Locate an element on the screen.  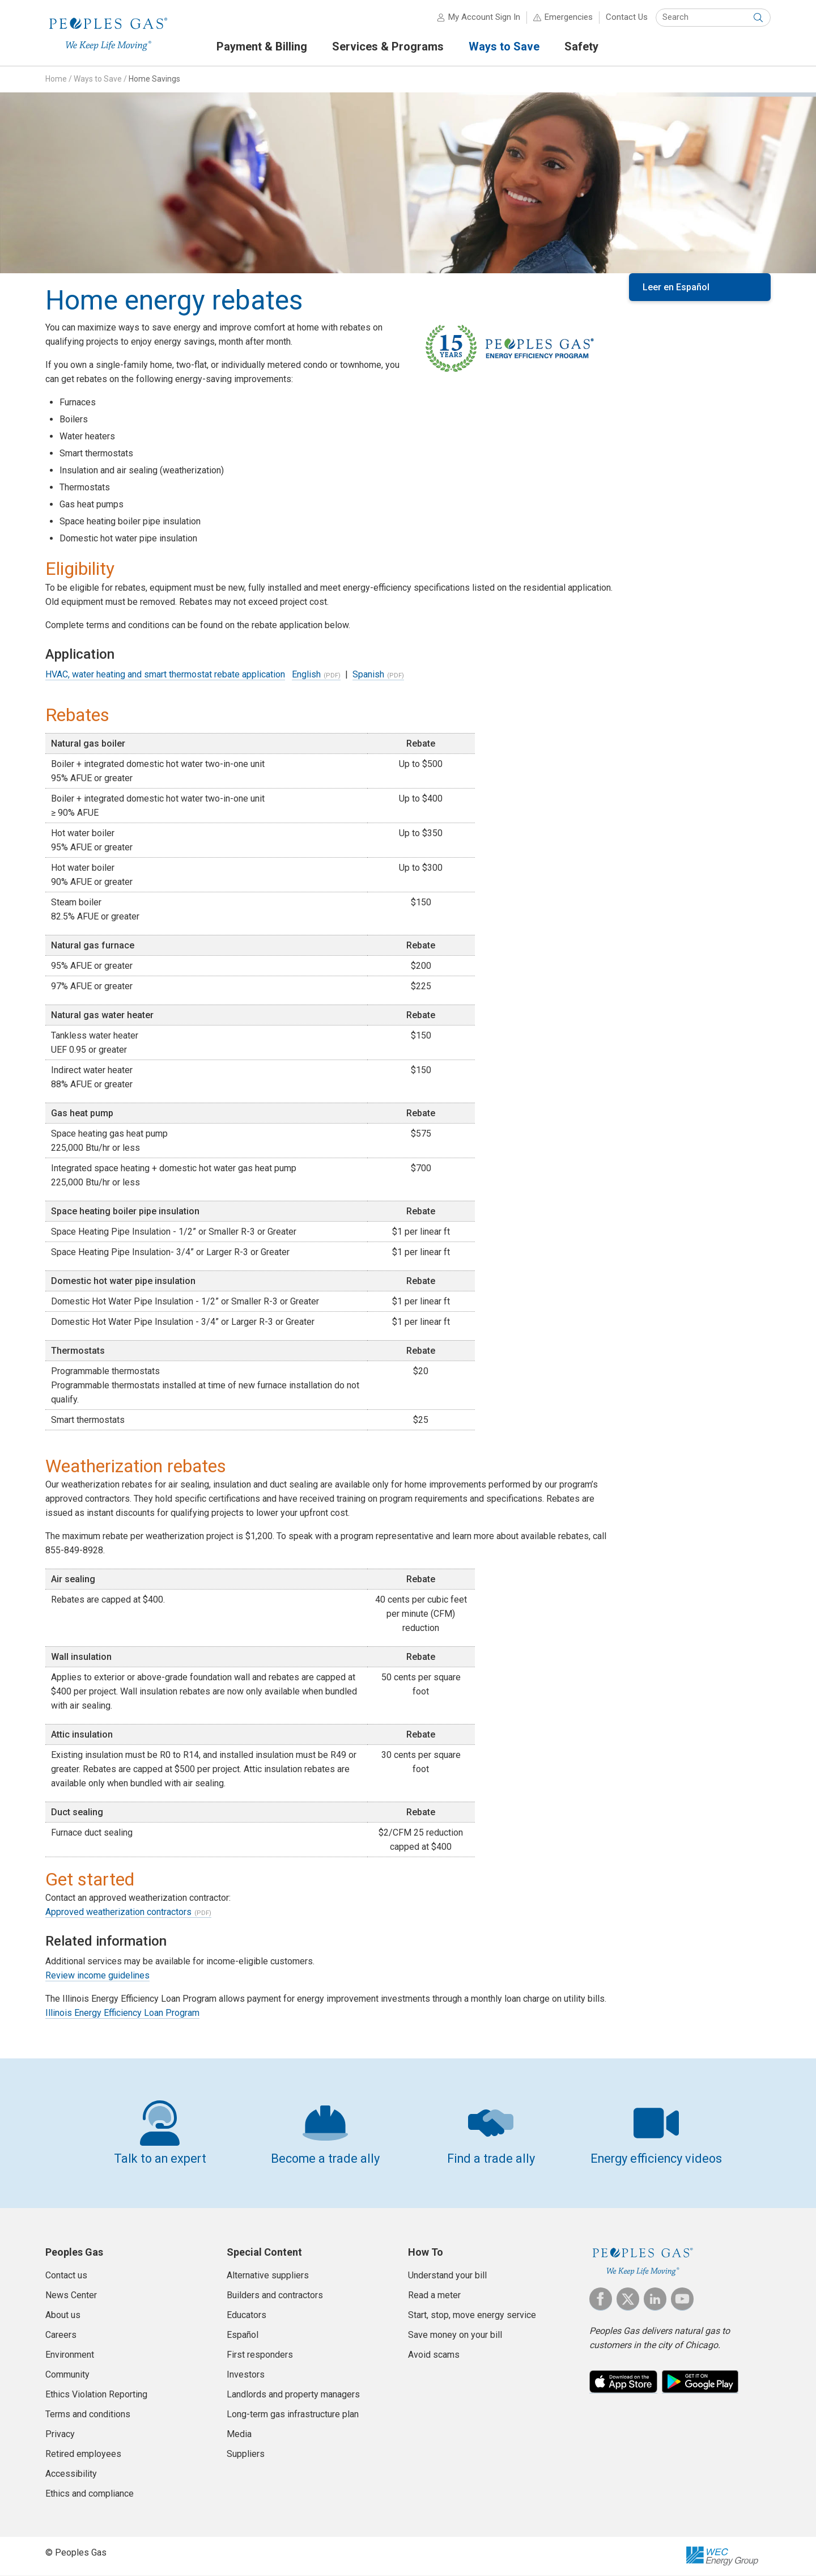
Ethics and compliance is located at coordinates (89, 2493).